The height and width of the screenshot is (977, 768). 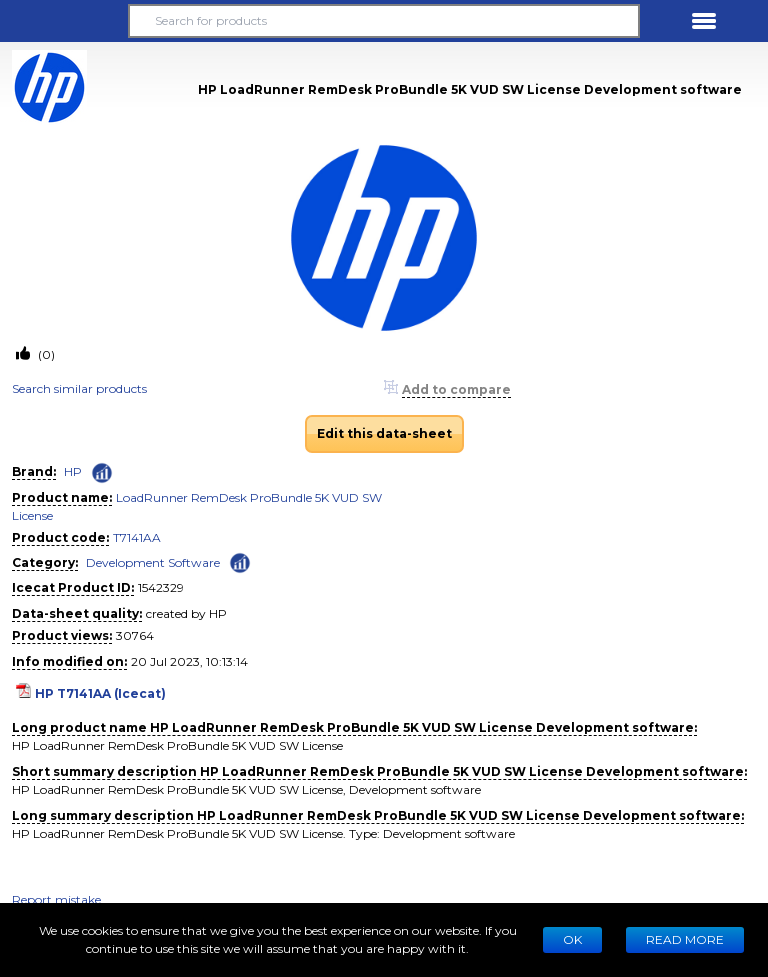 I want to click on [Check ‘Development Software’ global rank], so click(x=240, y=561).